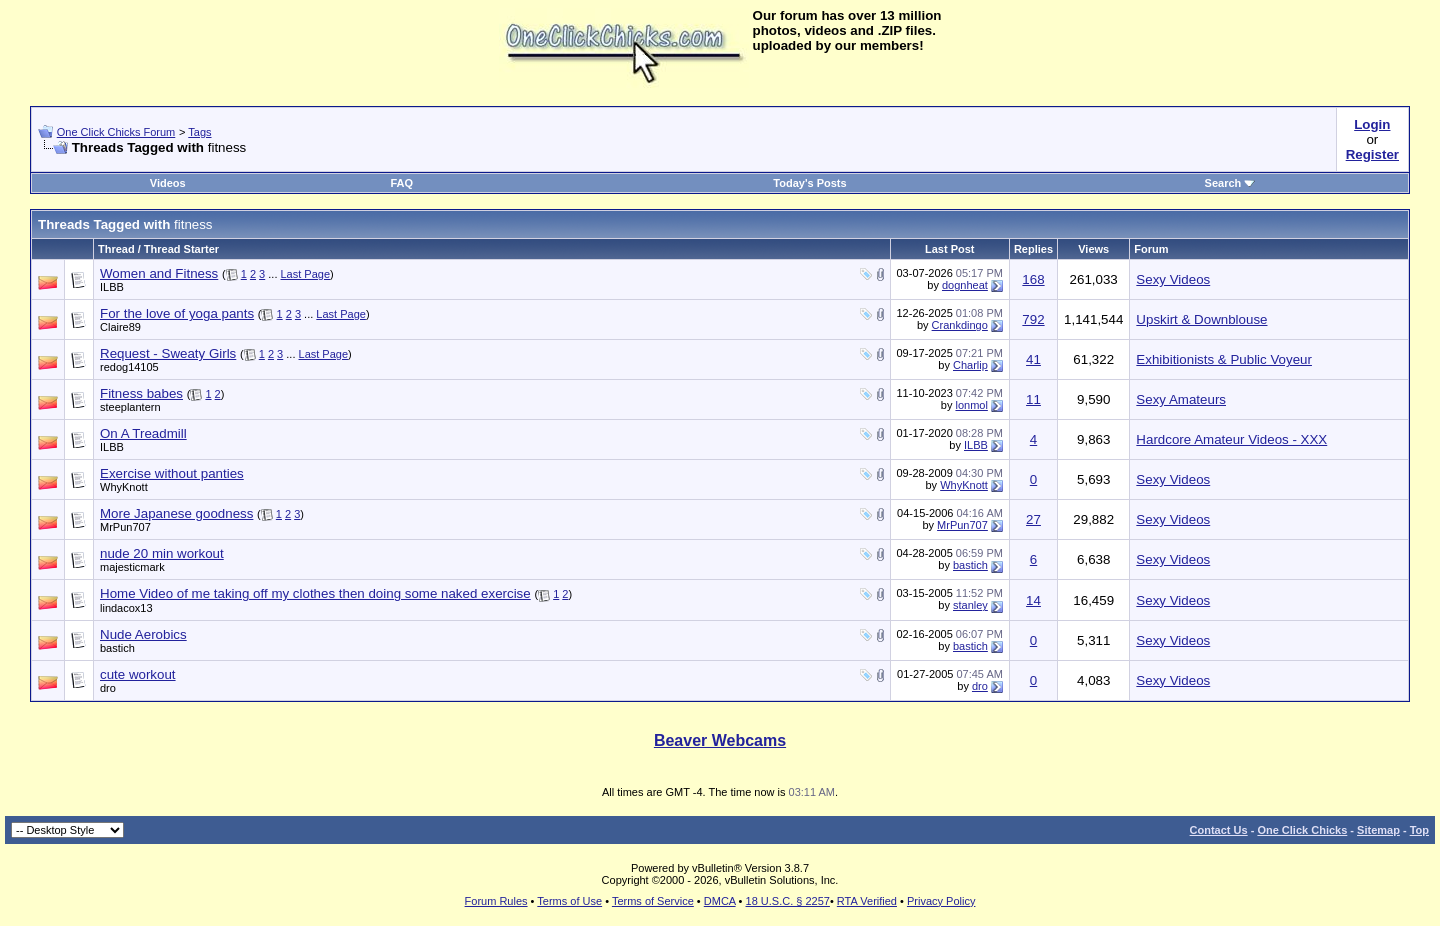 The image size is (1440, 926). Describe the element at coordinates (176, 513) in the screenshot. I see `More Japanese goodness` at that location.